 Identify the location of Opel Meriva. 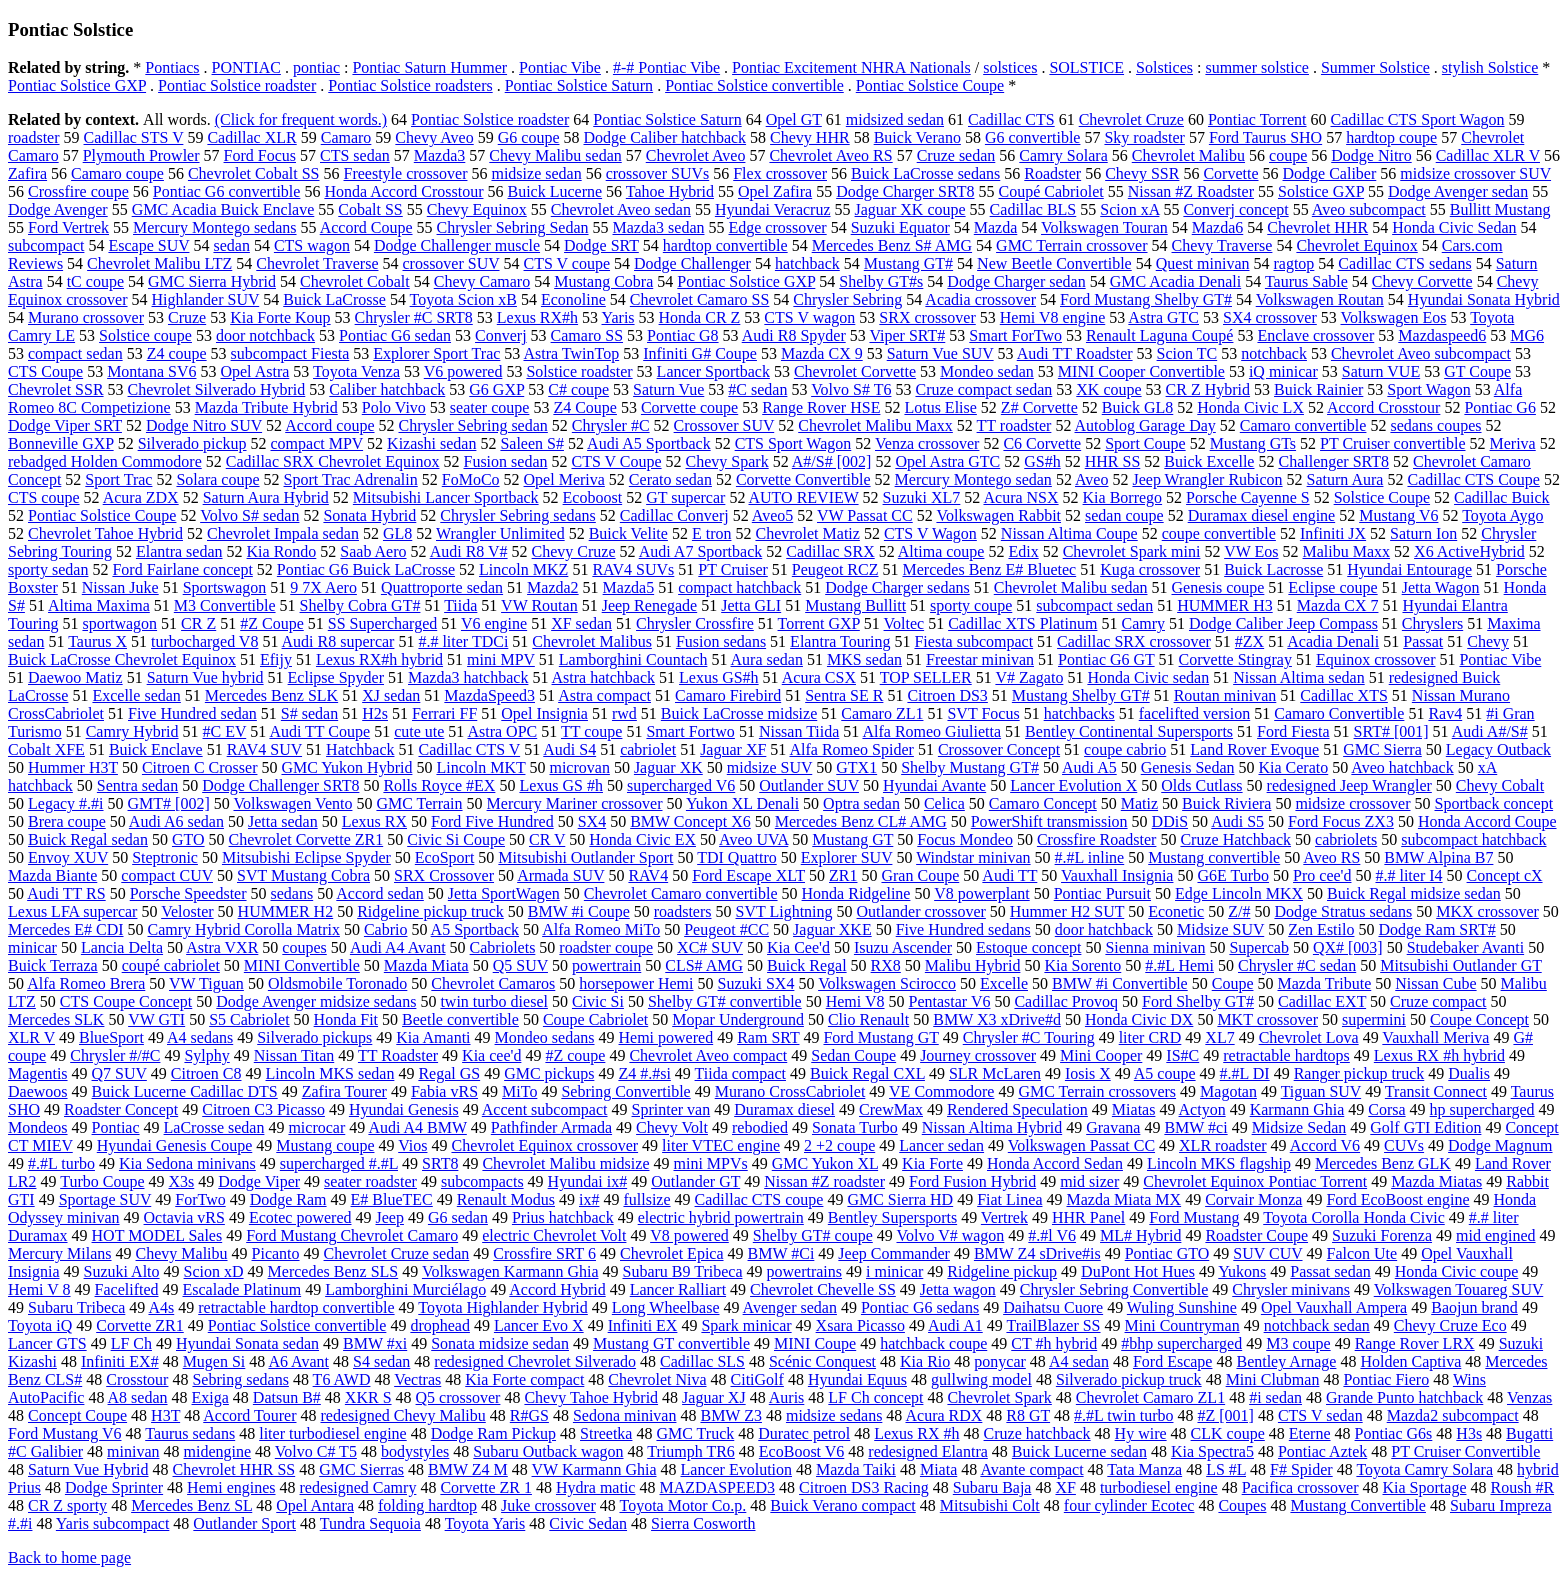
(564, 479).